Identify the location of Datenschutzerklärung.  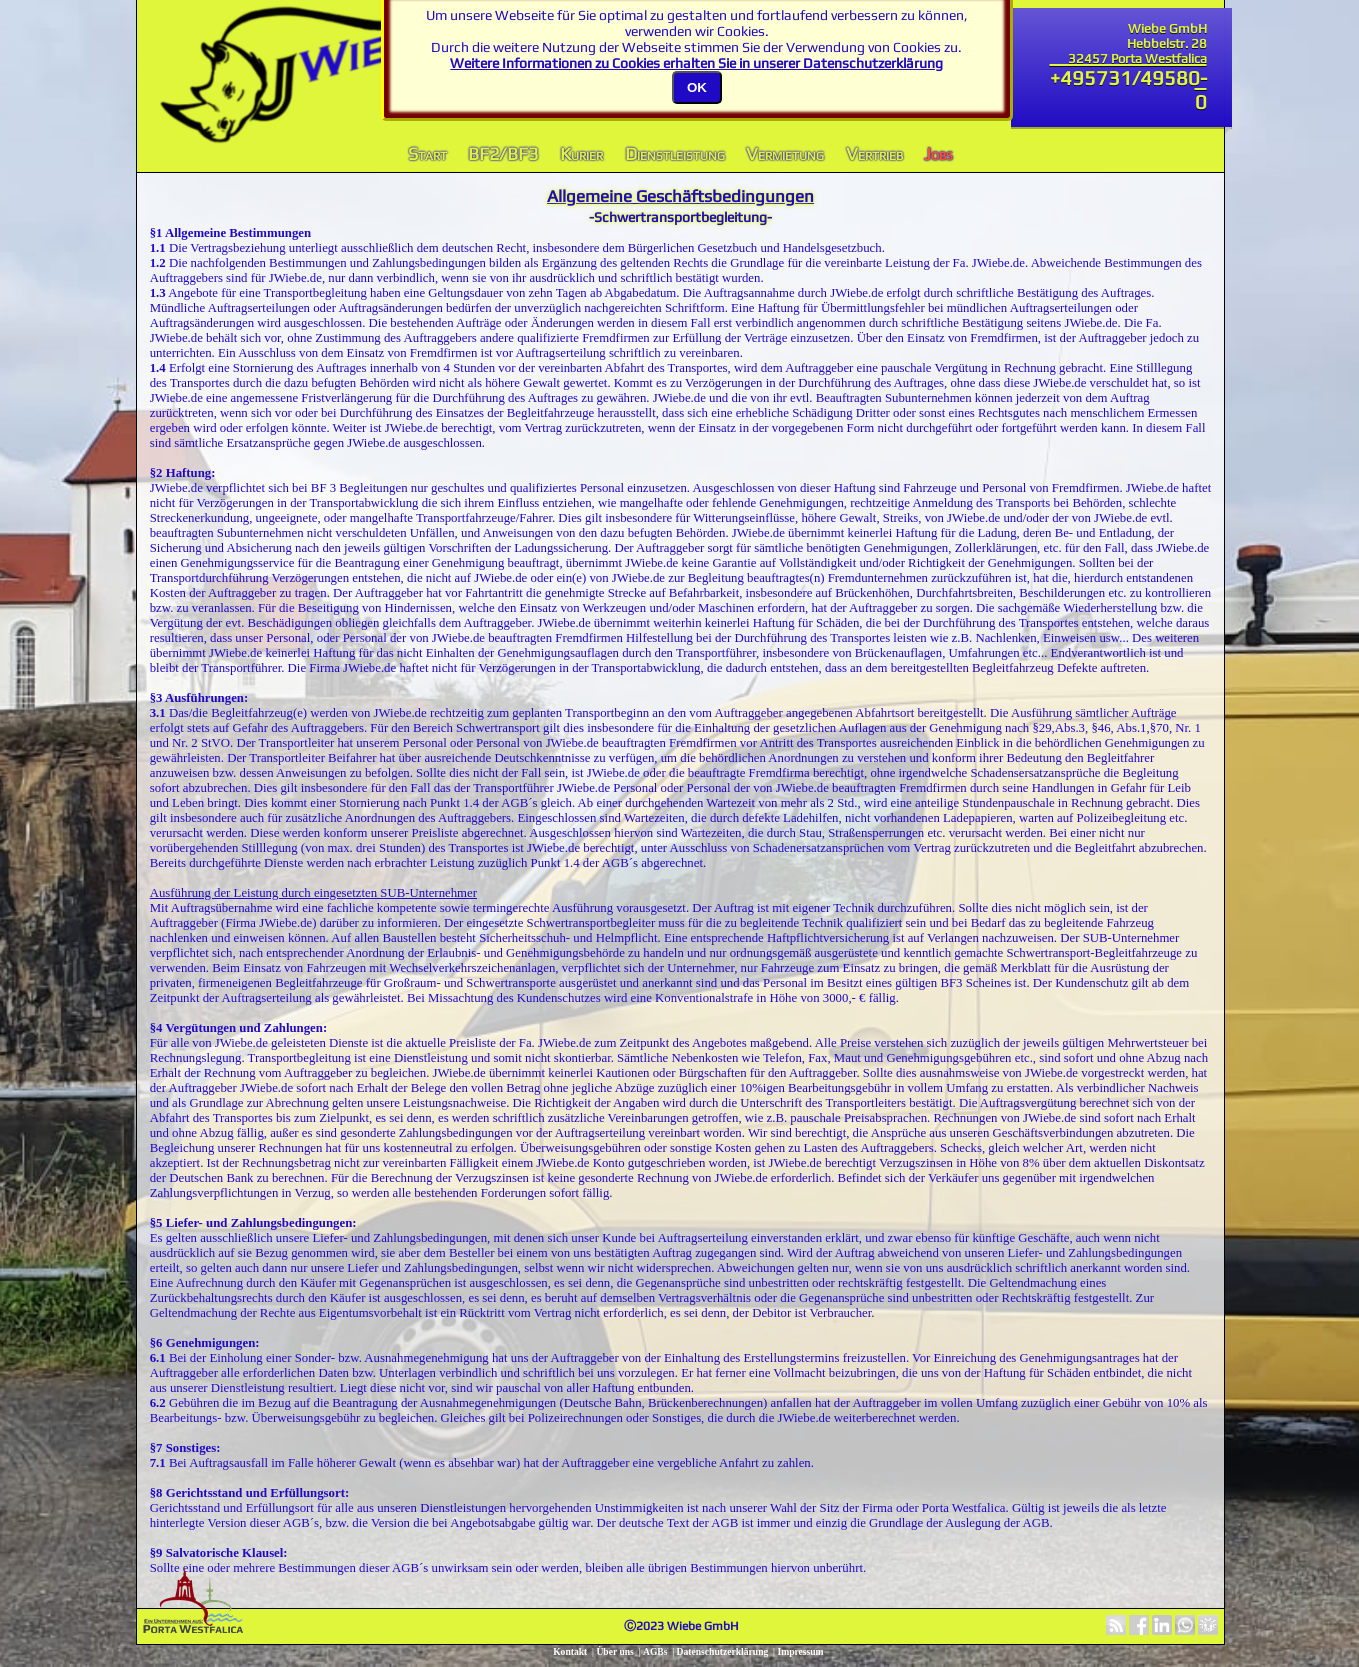
(723, 1651).